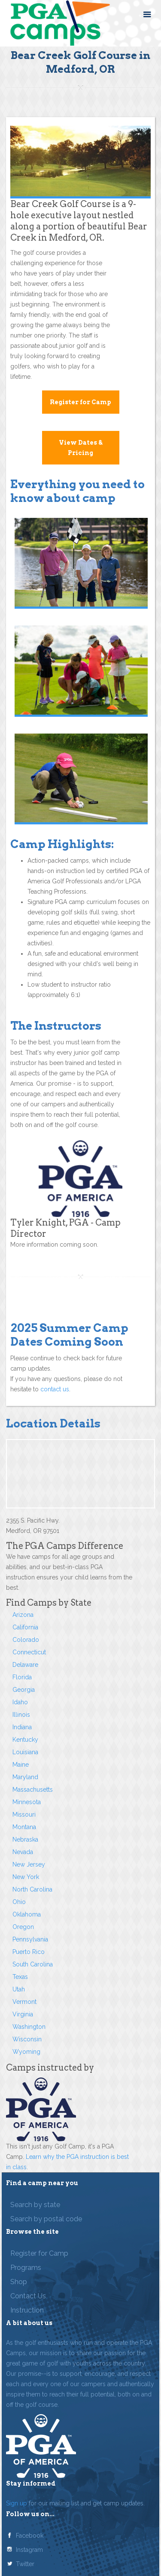 The image size is (161, 2576). What do you see at coordinates (20, 1764) in the screenshot?
I see `Maine` at bounding box center [20, 1764].